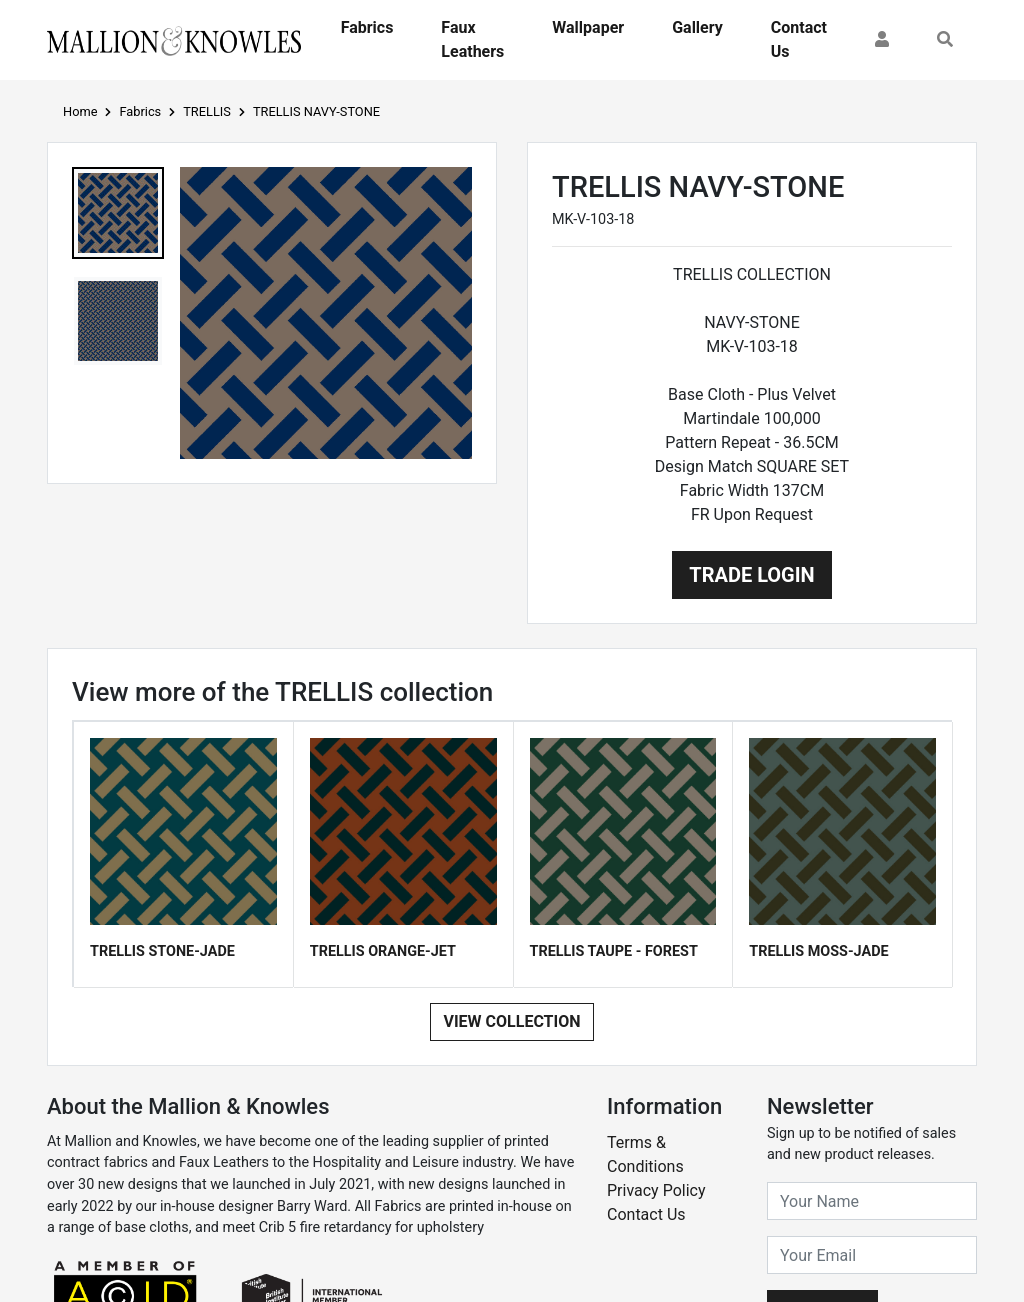 The image size is (1024, 1302). What do you see at coordinates (511, 1021) in the screenshot?
I see `View Collection` at bounding box center [511, 1021].